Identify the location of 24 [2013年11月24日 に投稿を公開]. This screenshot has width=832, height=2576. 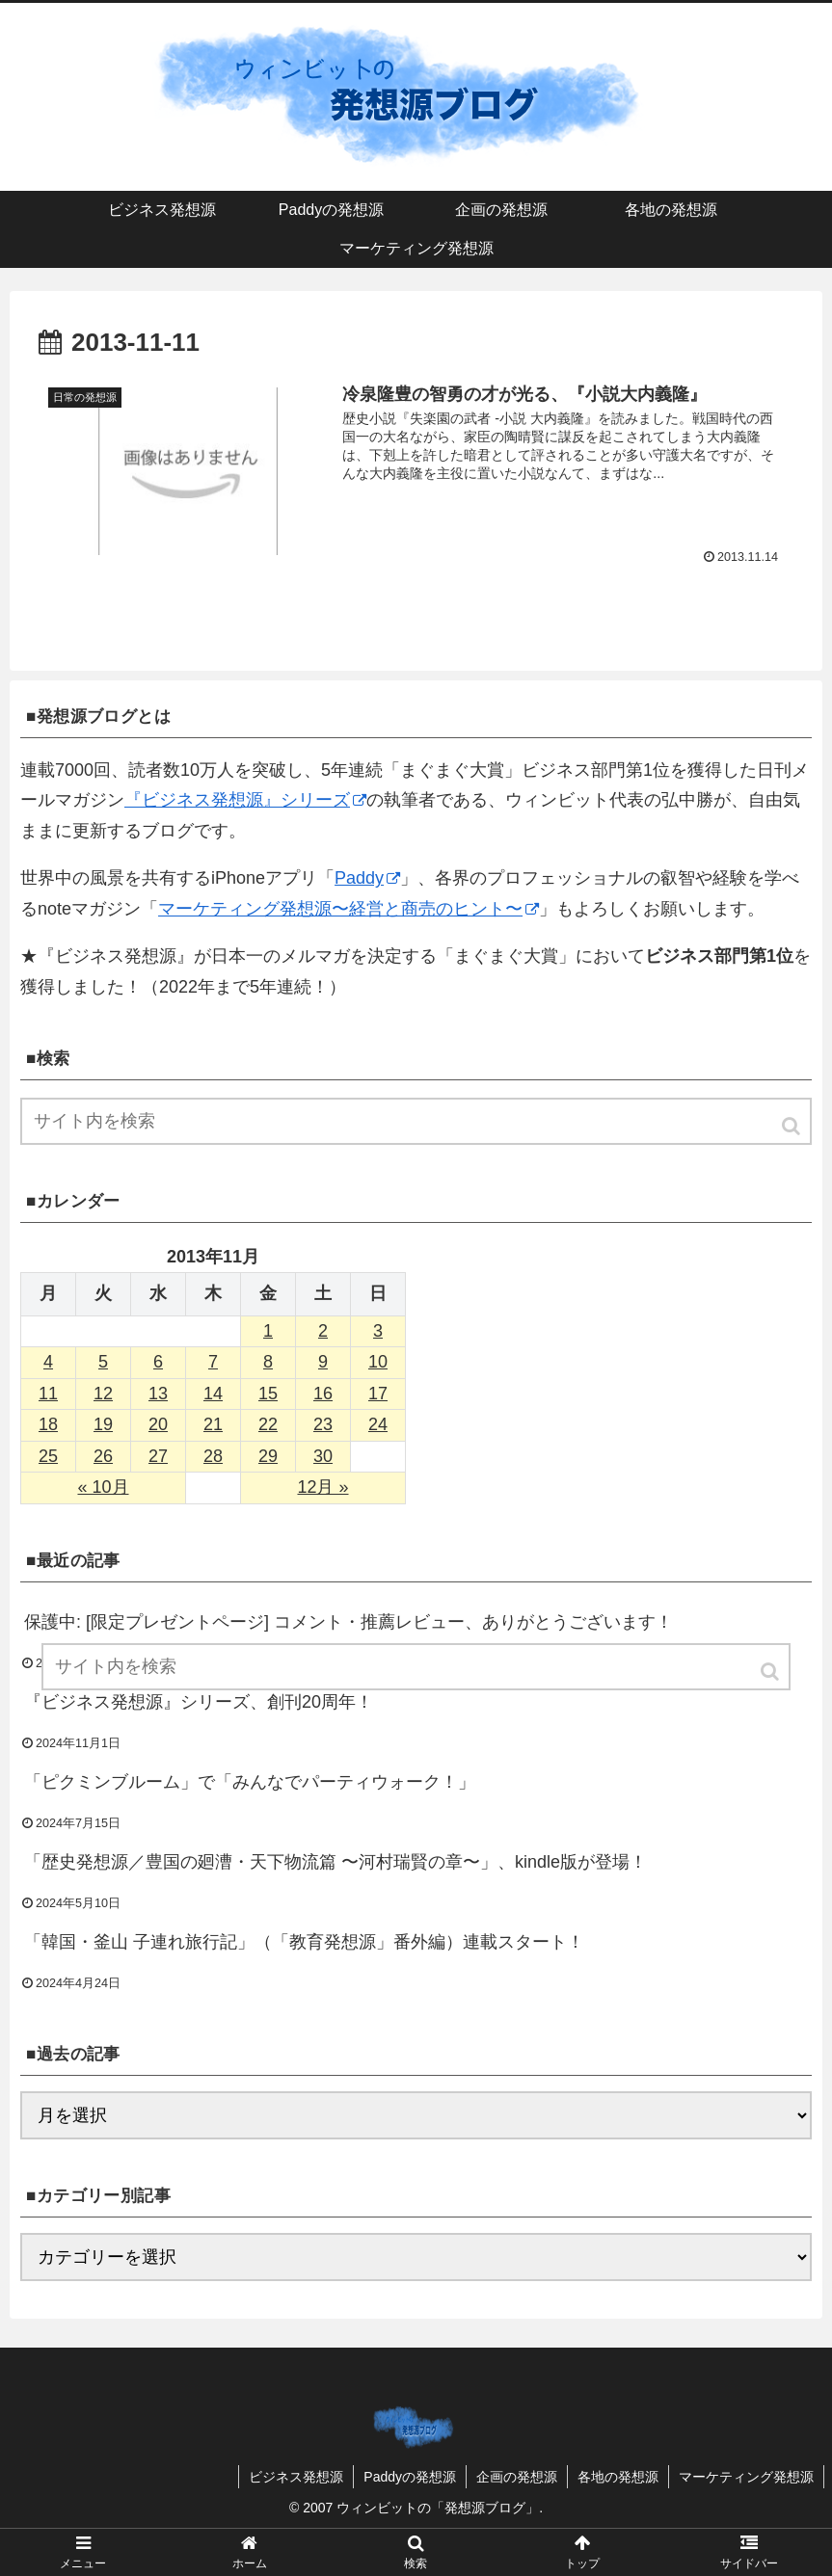
(378, 1424).